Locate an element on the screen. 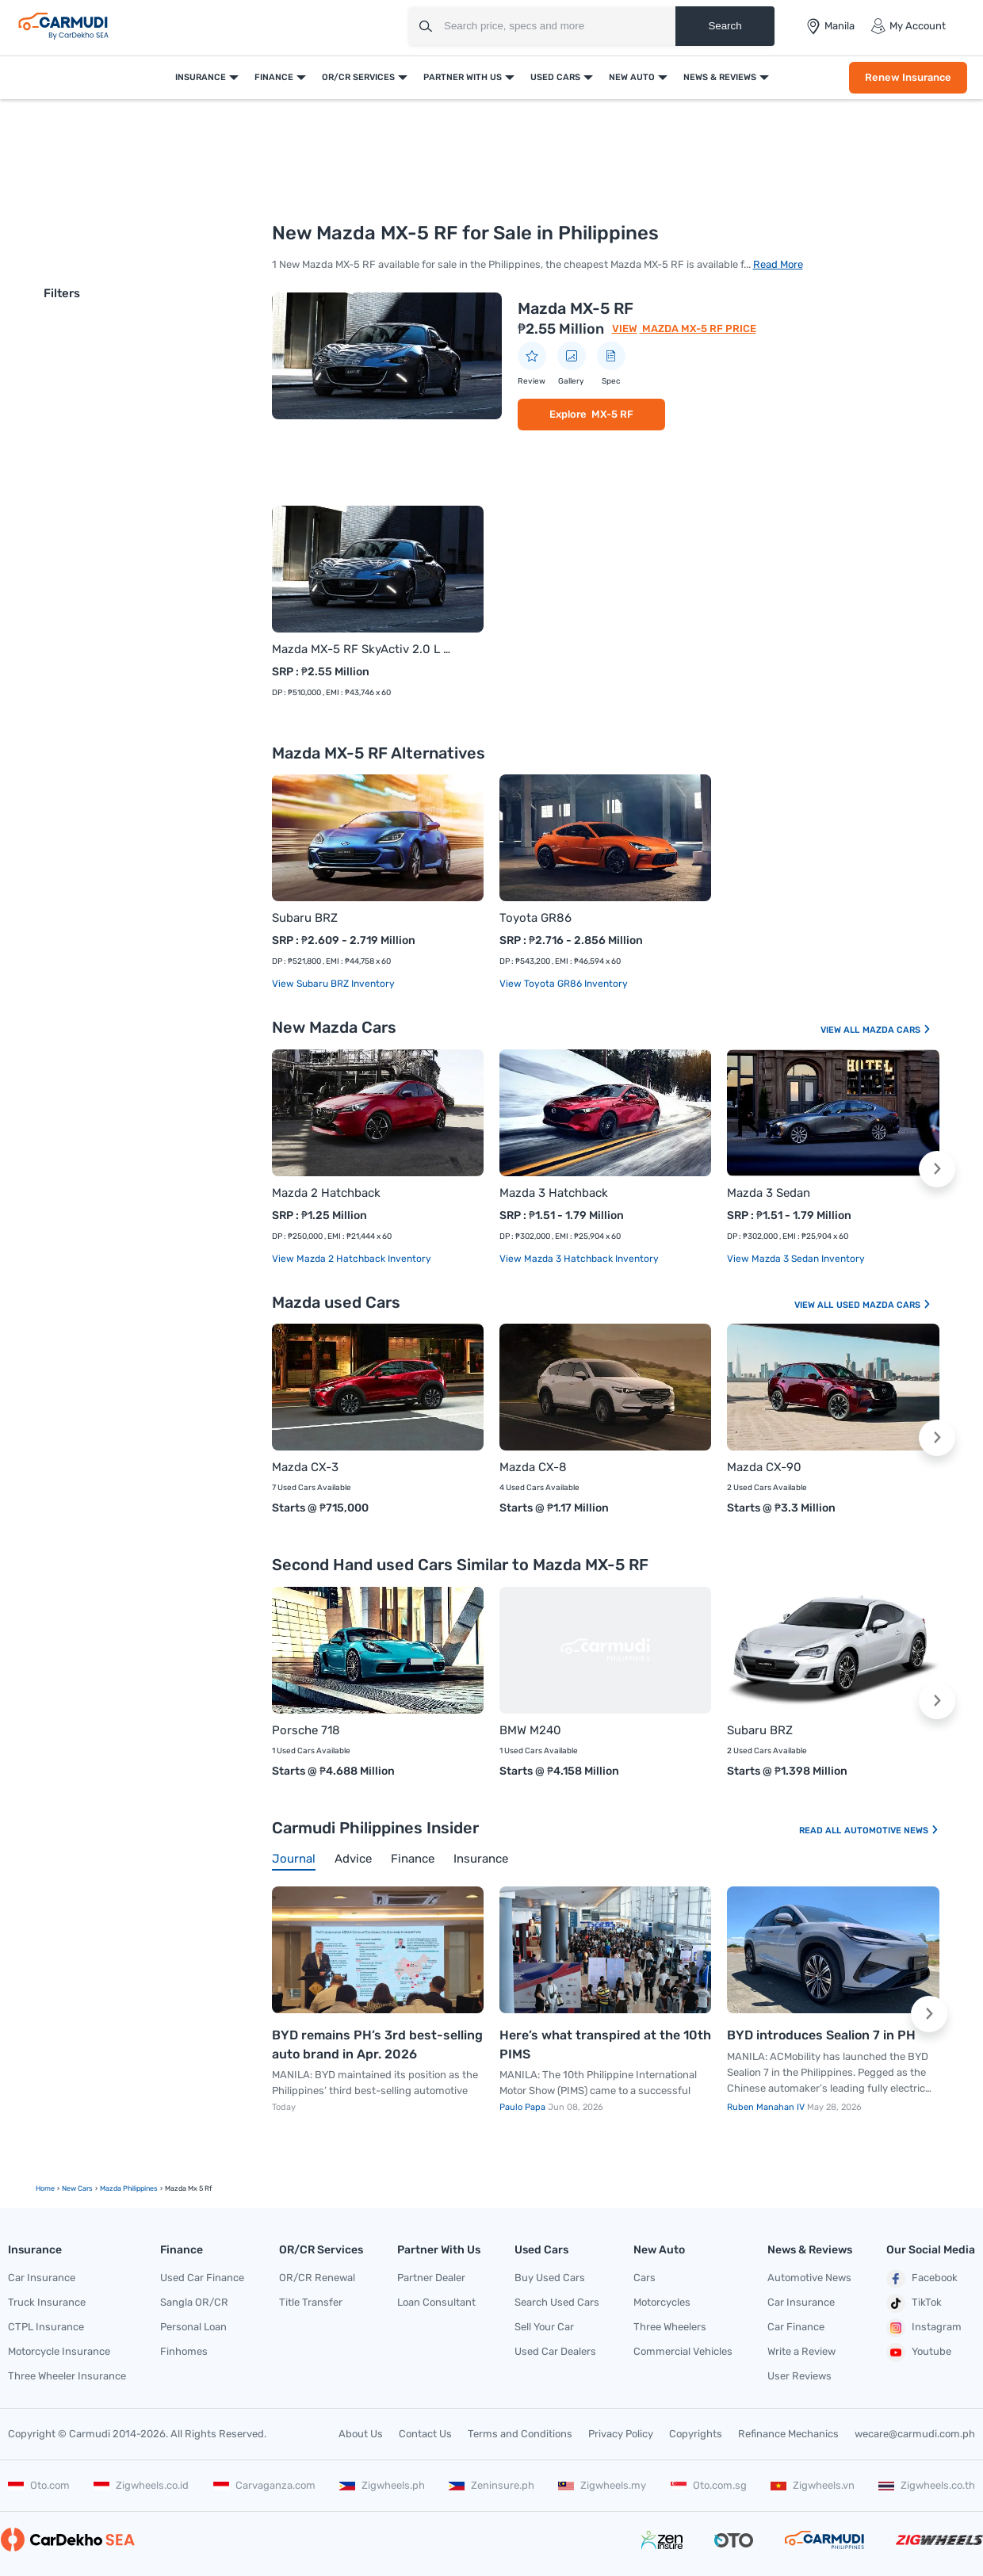  Partner With Us is located at coordinates (462, 77).